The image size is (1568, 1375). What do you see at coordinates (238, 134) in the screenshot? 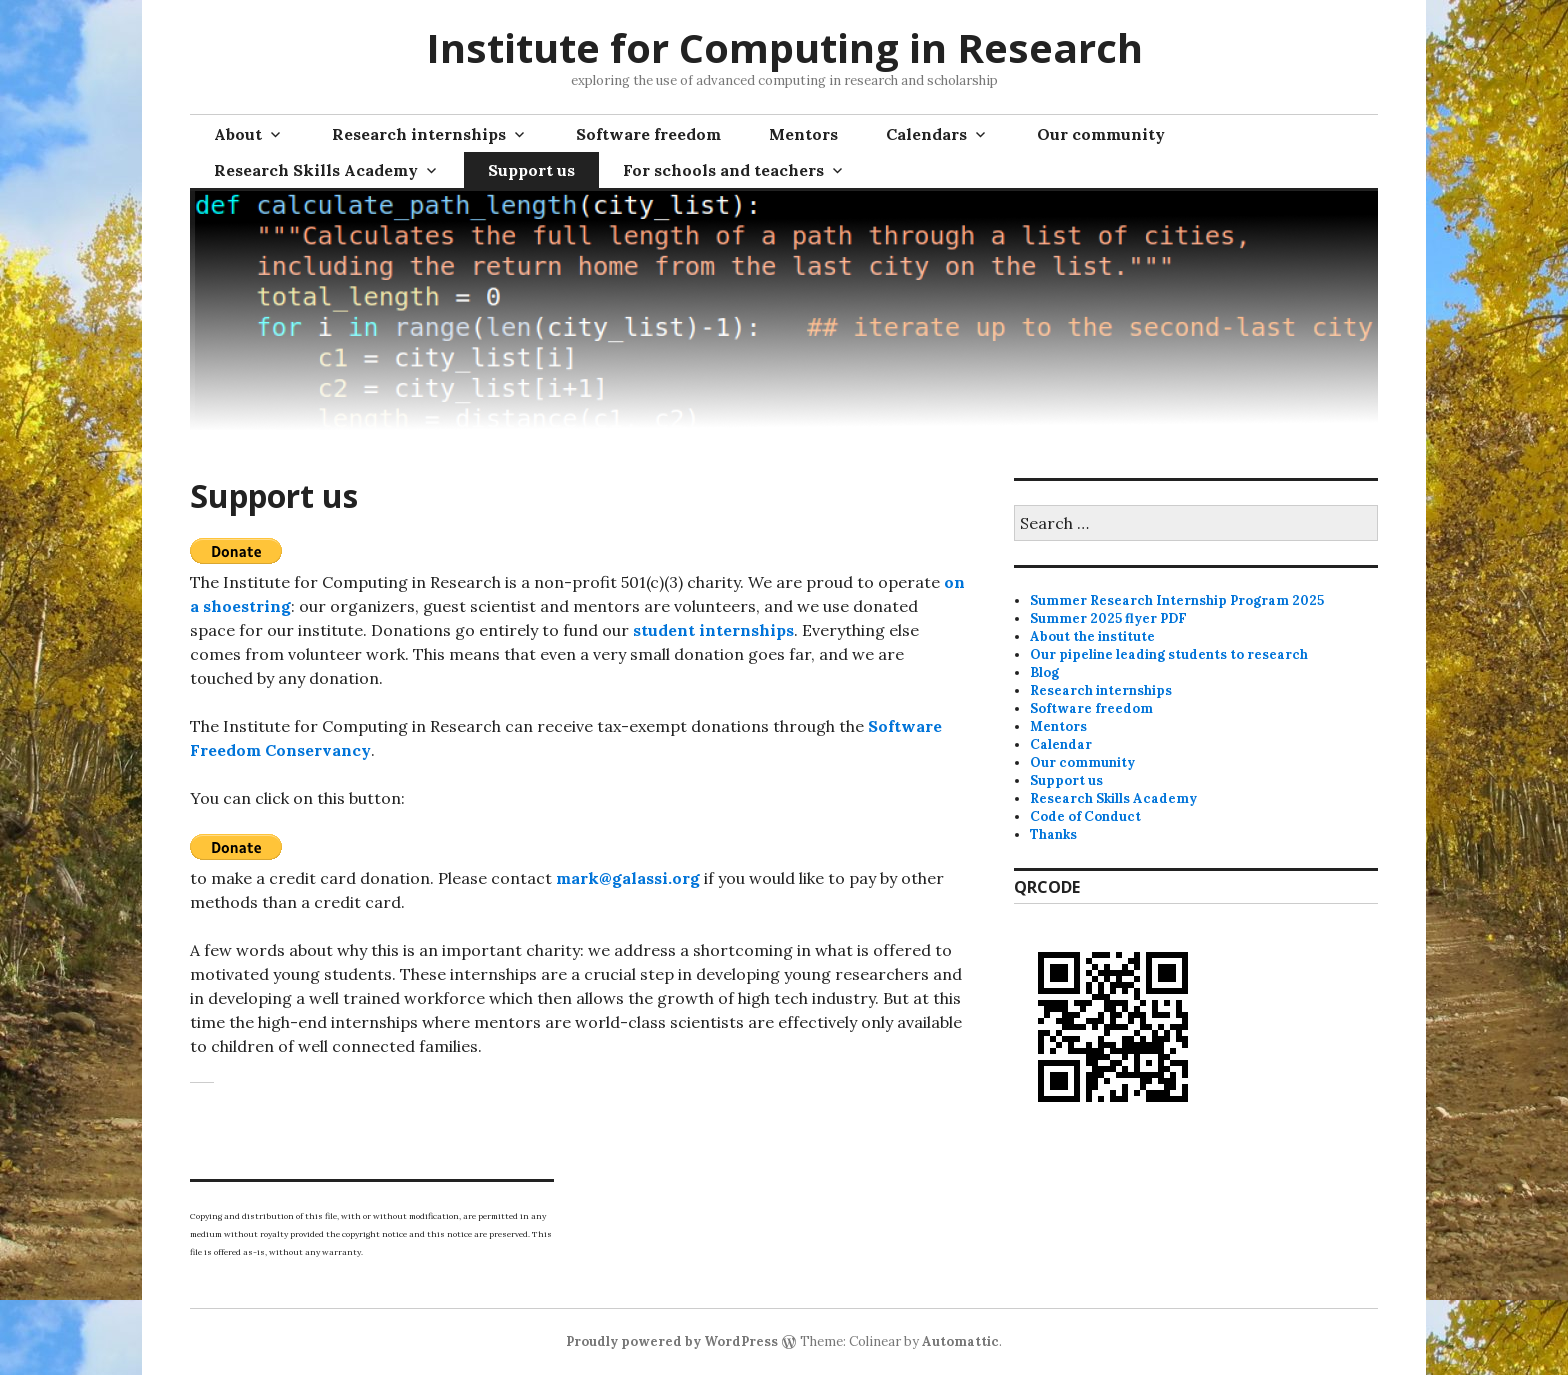
I see `About` at bounding box center [238, 134].